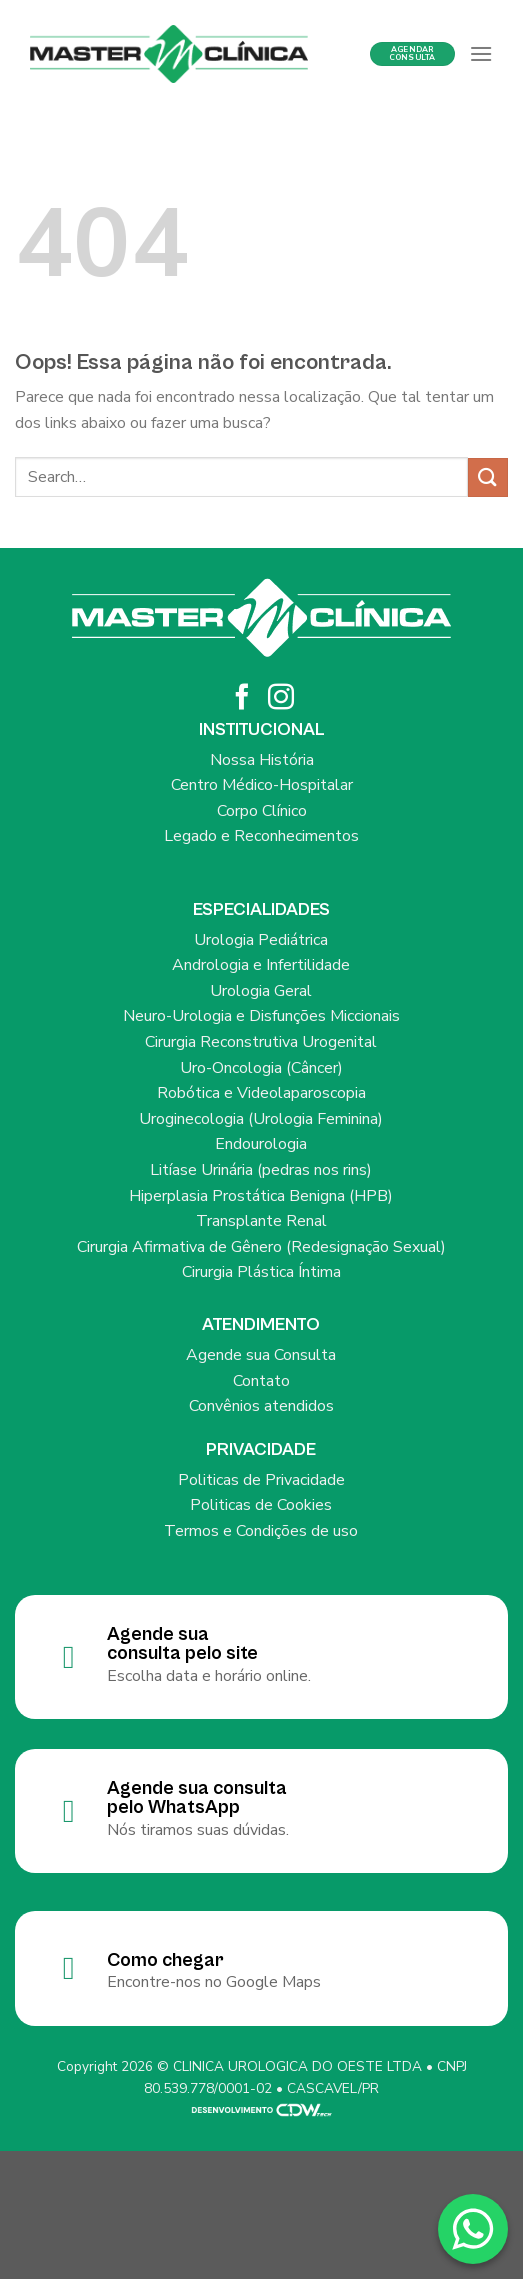 This screenshot has width=523, height=2279. I want to click on Como chegar, so click(165, 1960).